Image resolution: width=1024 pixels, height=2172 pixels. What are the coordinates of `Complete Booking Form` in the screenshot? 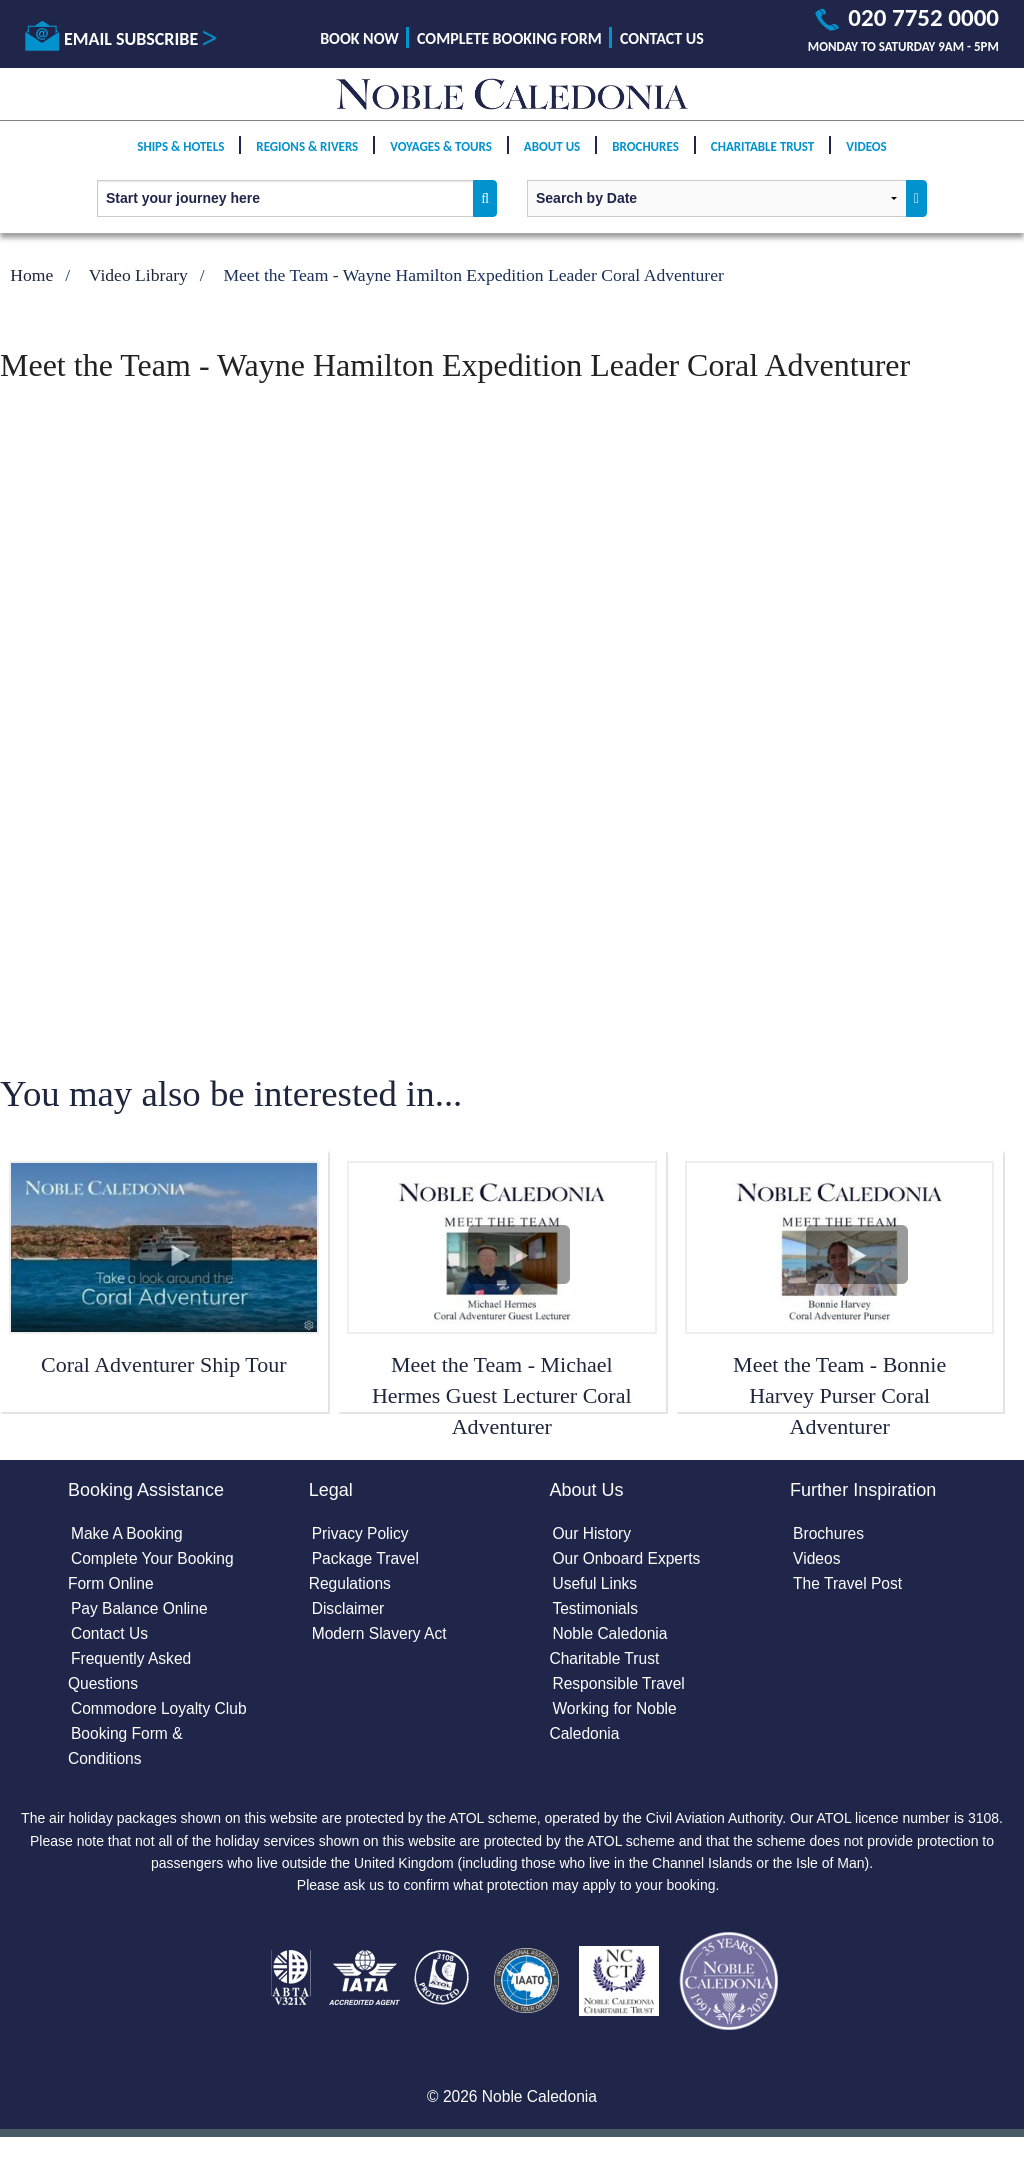 It's located at (509, 38).